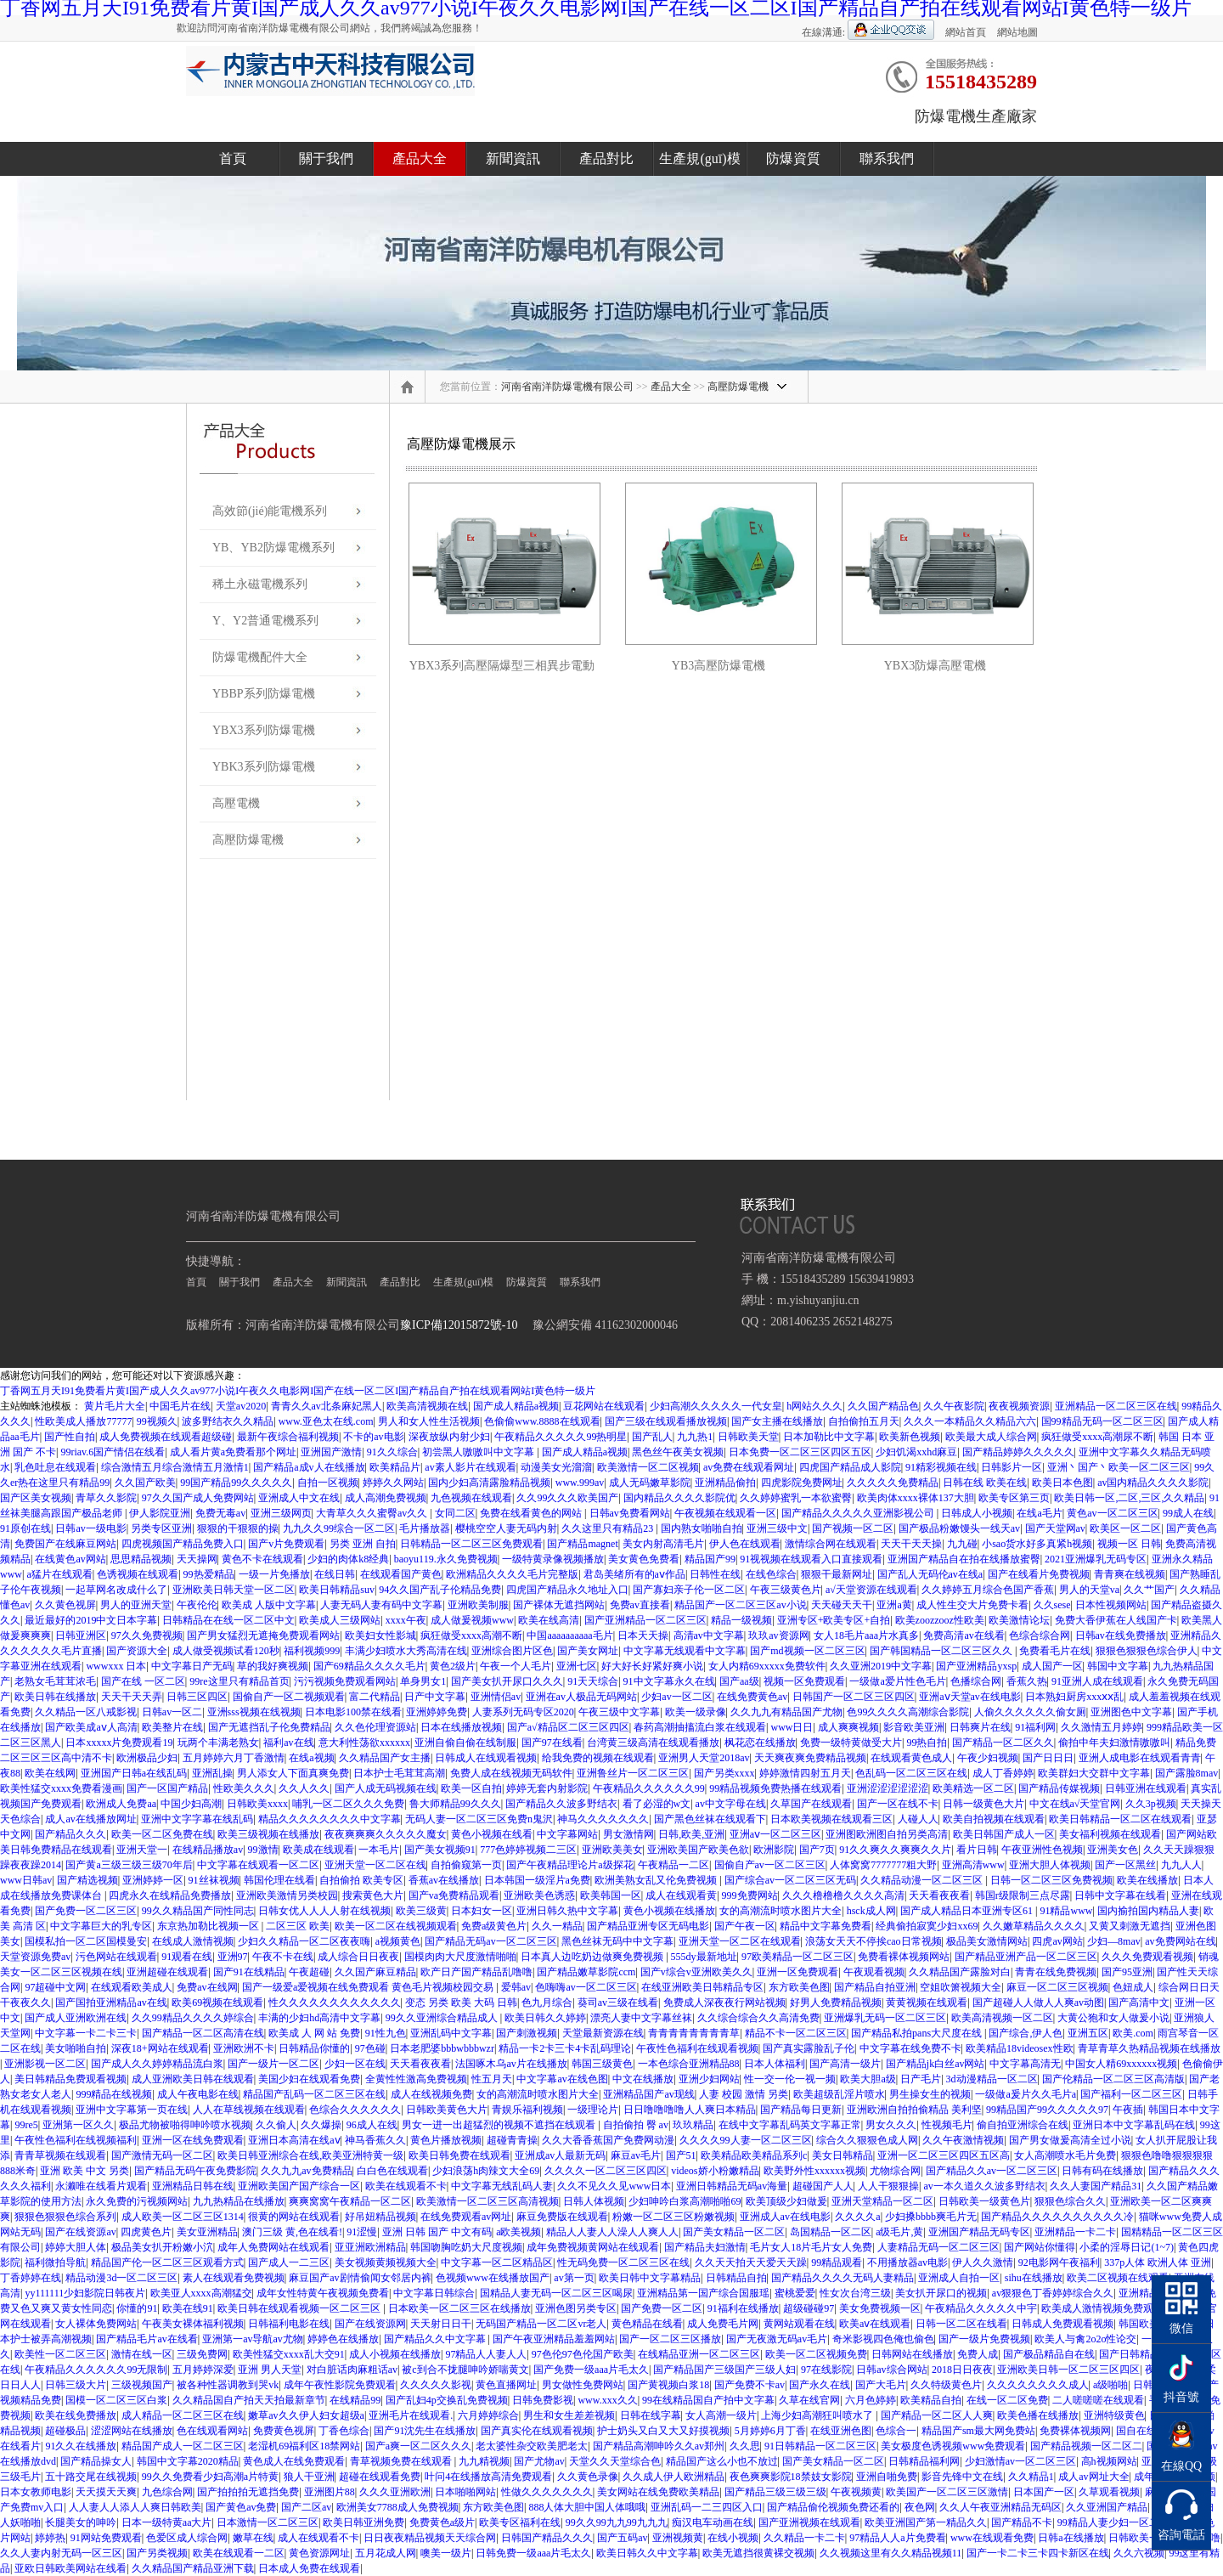 This screenshot has width=1223, height=2576. Describe the element at coordinates (248, 2400) in the screenshot. I see `久久精品国自产拍天天拍最新章节` at that location.